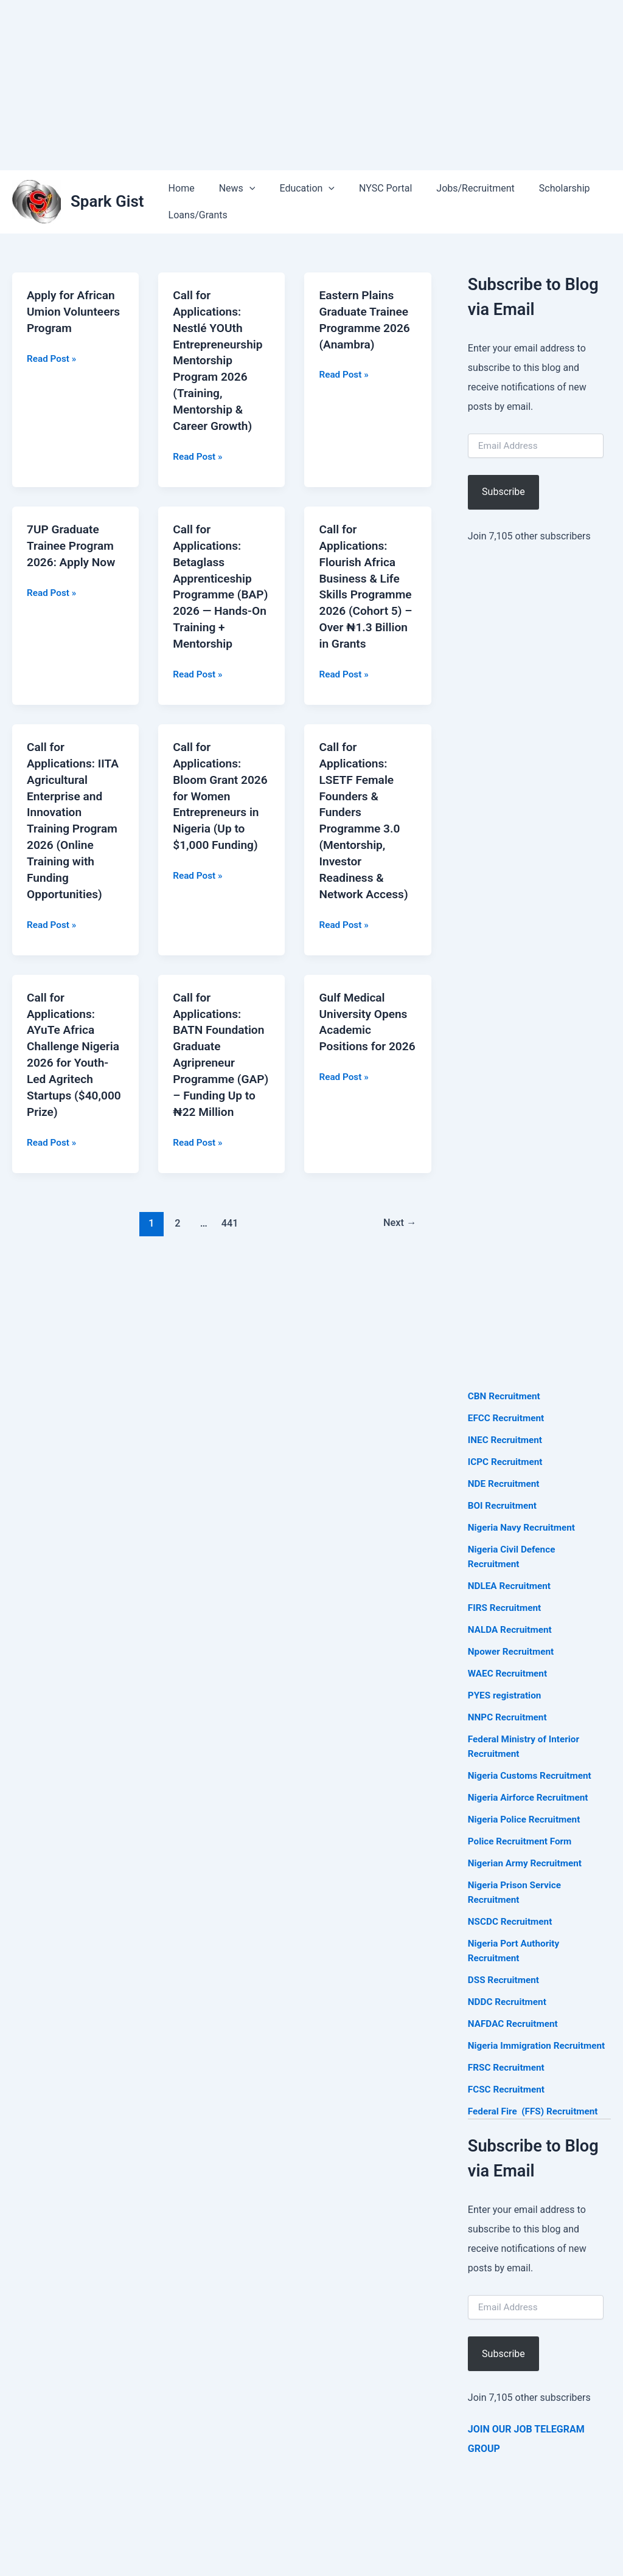 The image size is (623, 2576). Describe the element at coordinates (522, 1841) in the screenshot. I see `Police Recruitment Form` at that location.